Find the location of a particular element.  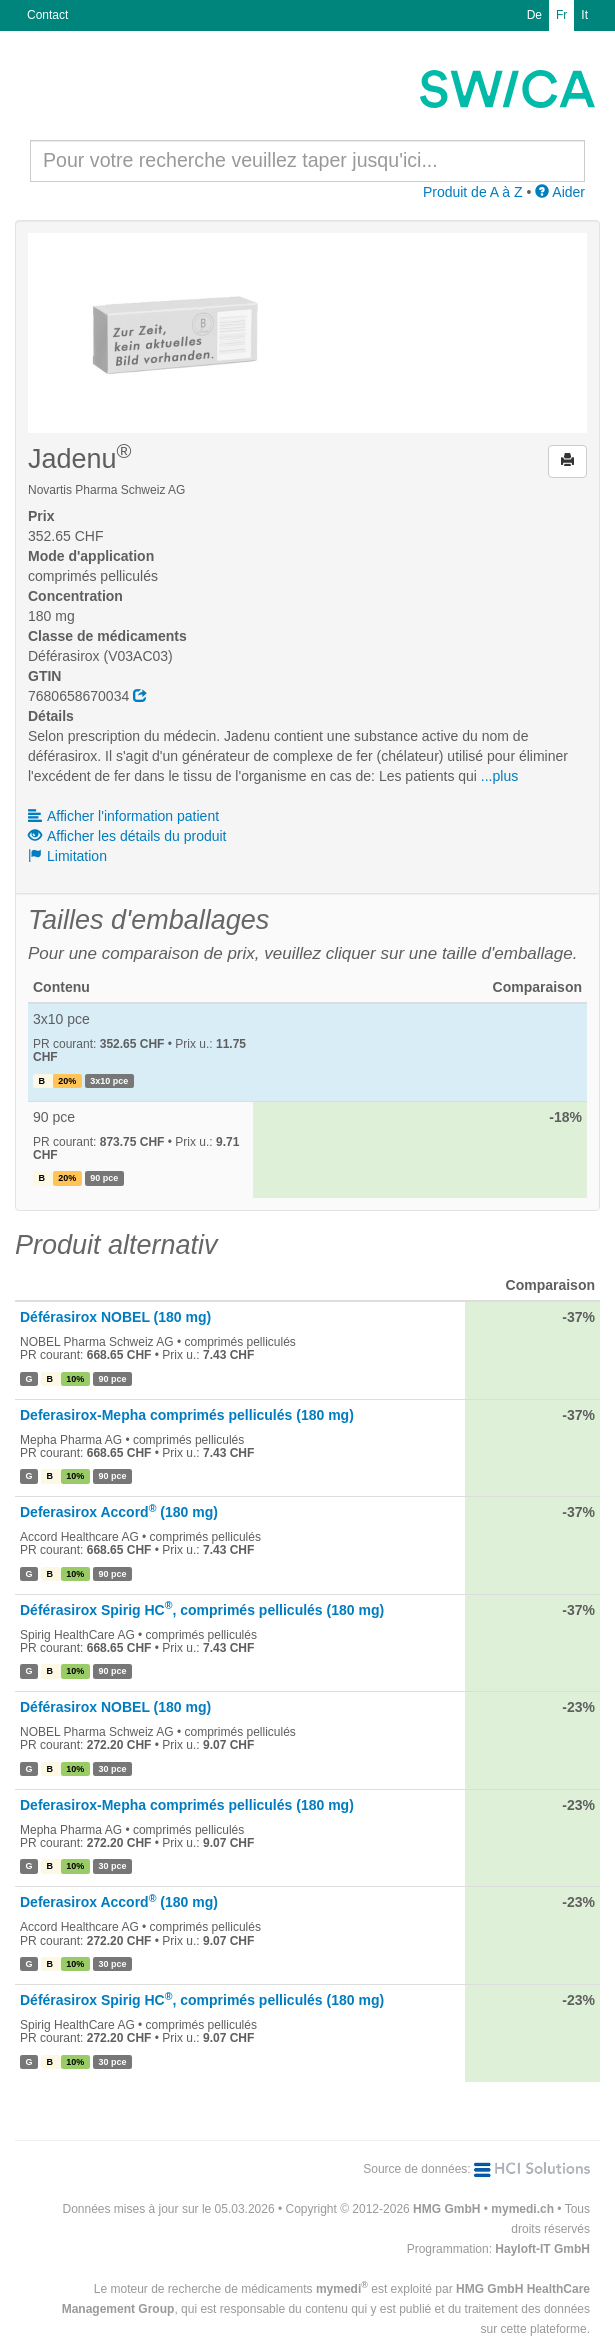

Aider is located at coordinates (560, 192).